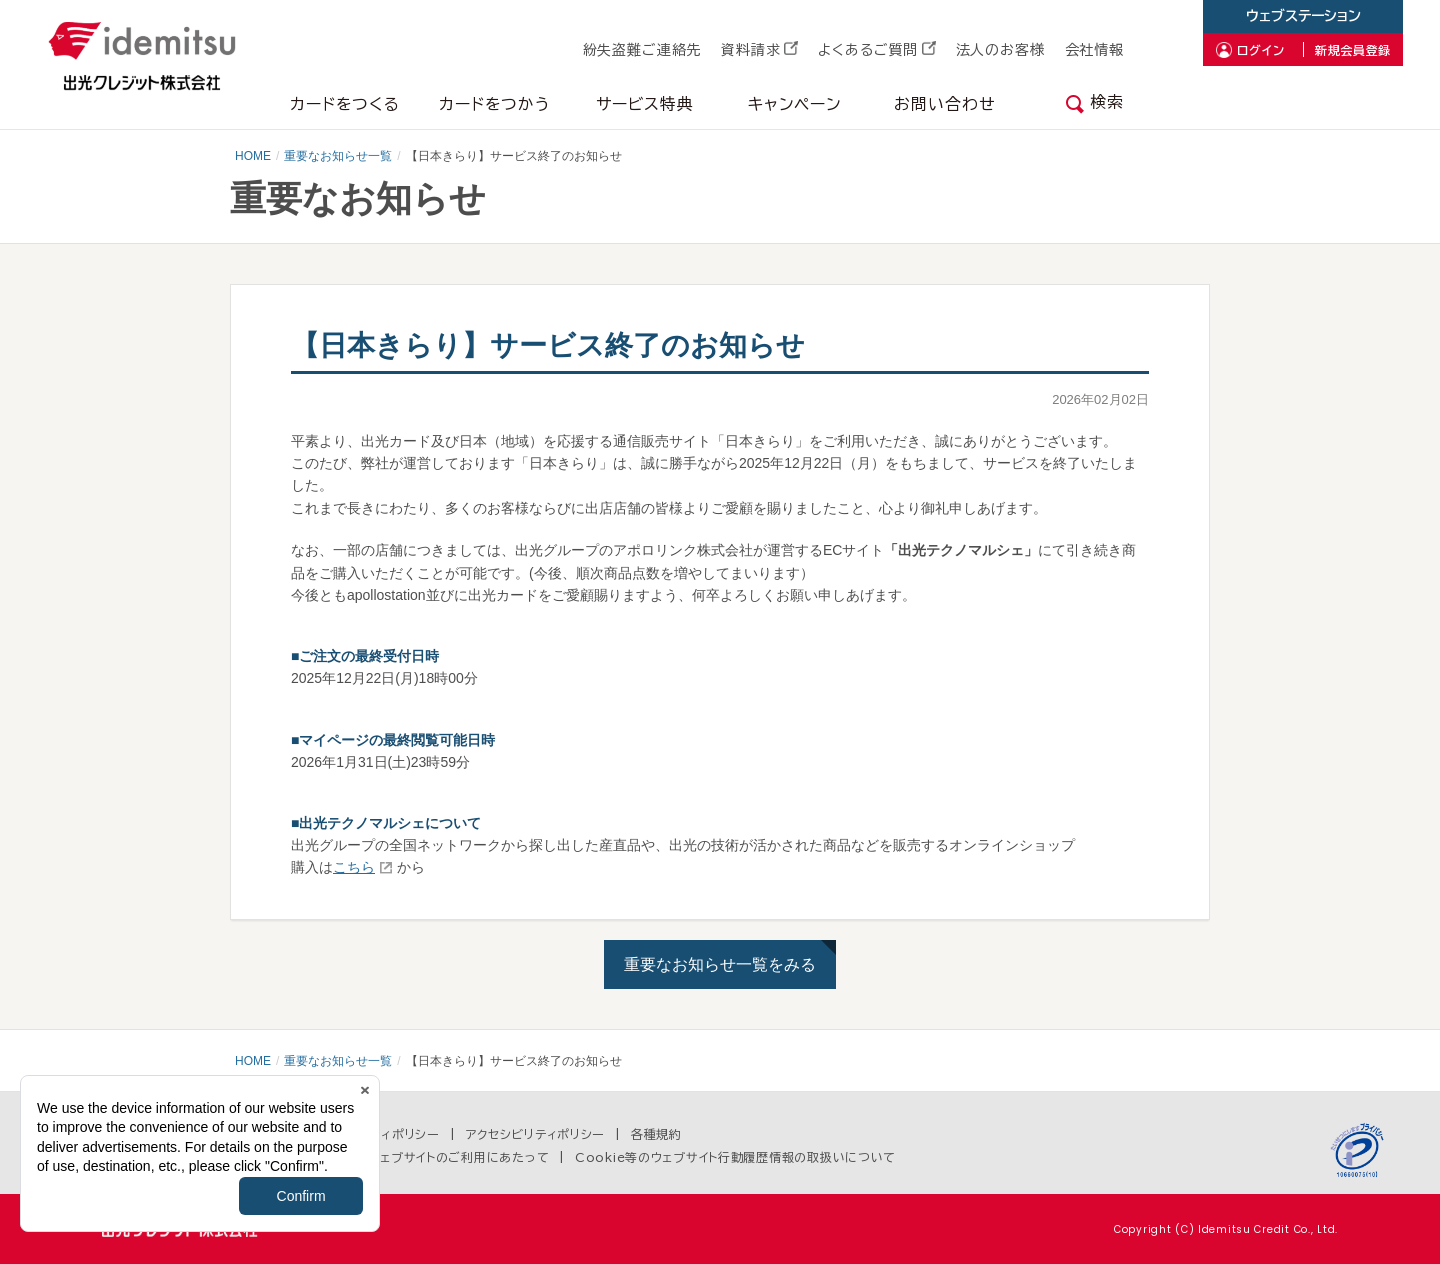 Image resolution: width=1440 pixels, height=1264 pixels. What do you see at coordinates (735, 1157) in the screenshot?
I see `Cookie等のウェブサイト行動履歴情報の取扱いについて` at bounding box center [735, 1157].